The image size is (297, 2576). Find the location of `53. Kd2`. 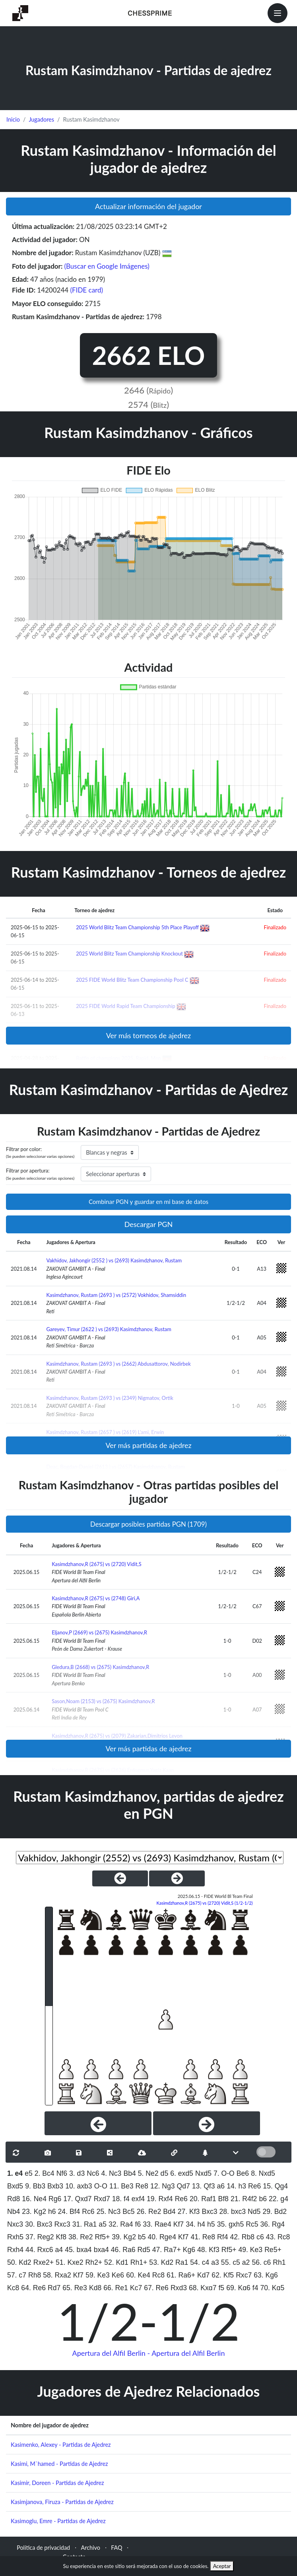

53. Kd2 is located at coordinates (161, 2262).